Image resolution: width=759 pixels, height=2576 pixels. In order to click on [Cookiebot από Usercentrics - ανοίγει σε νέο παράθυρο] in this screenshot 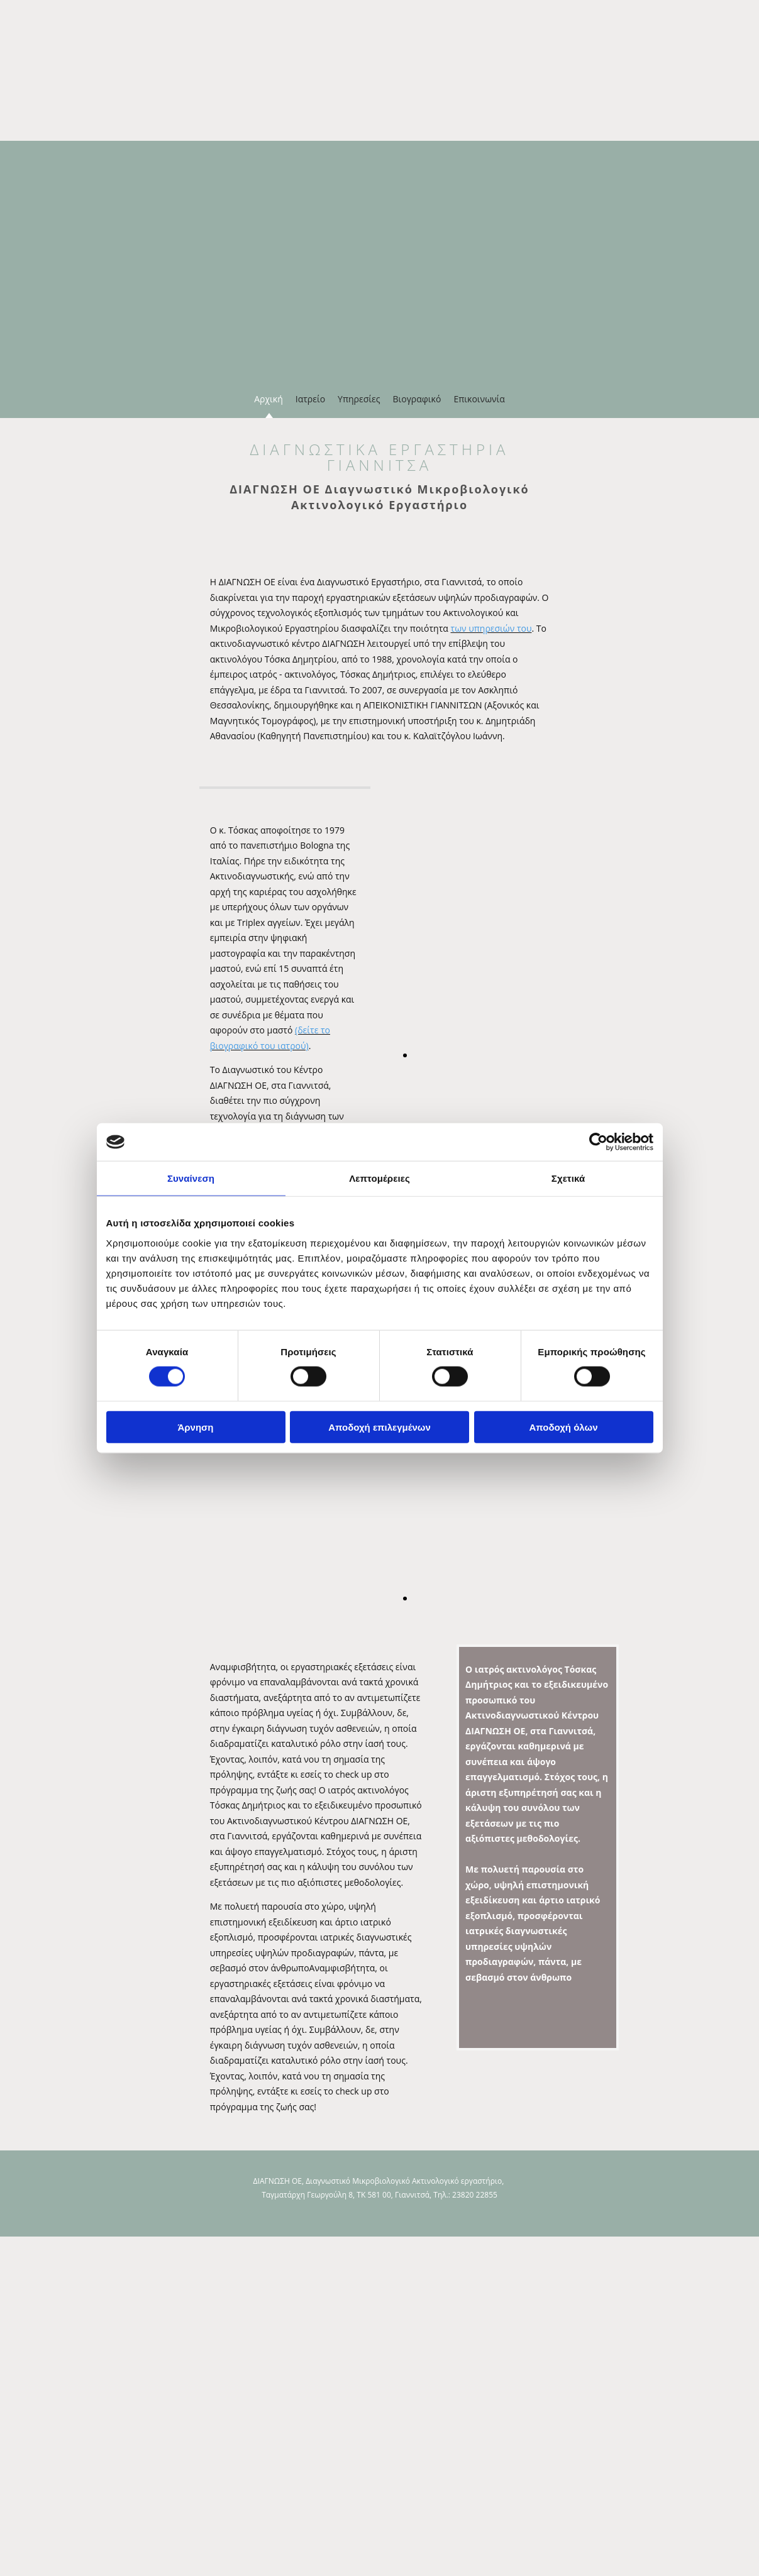, I will do `click(598, 1142)`.